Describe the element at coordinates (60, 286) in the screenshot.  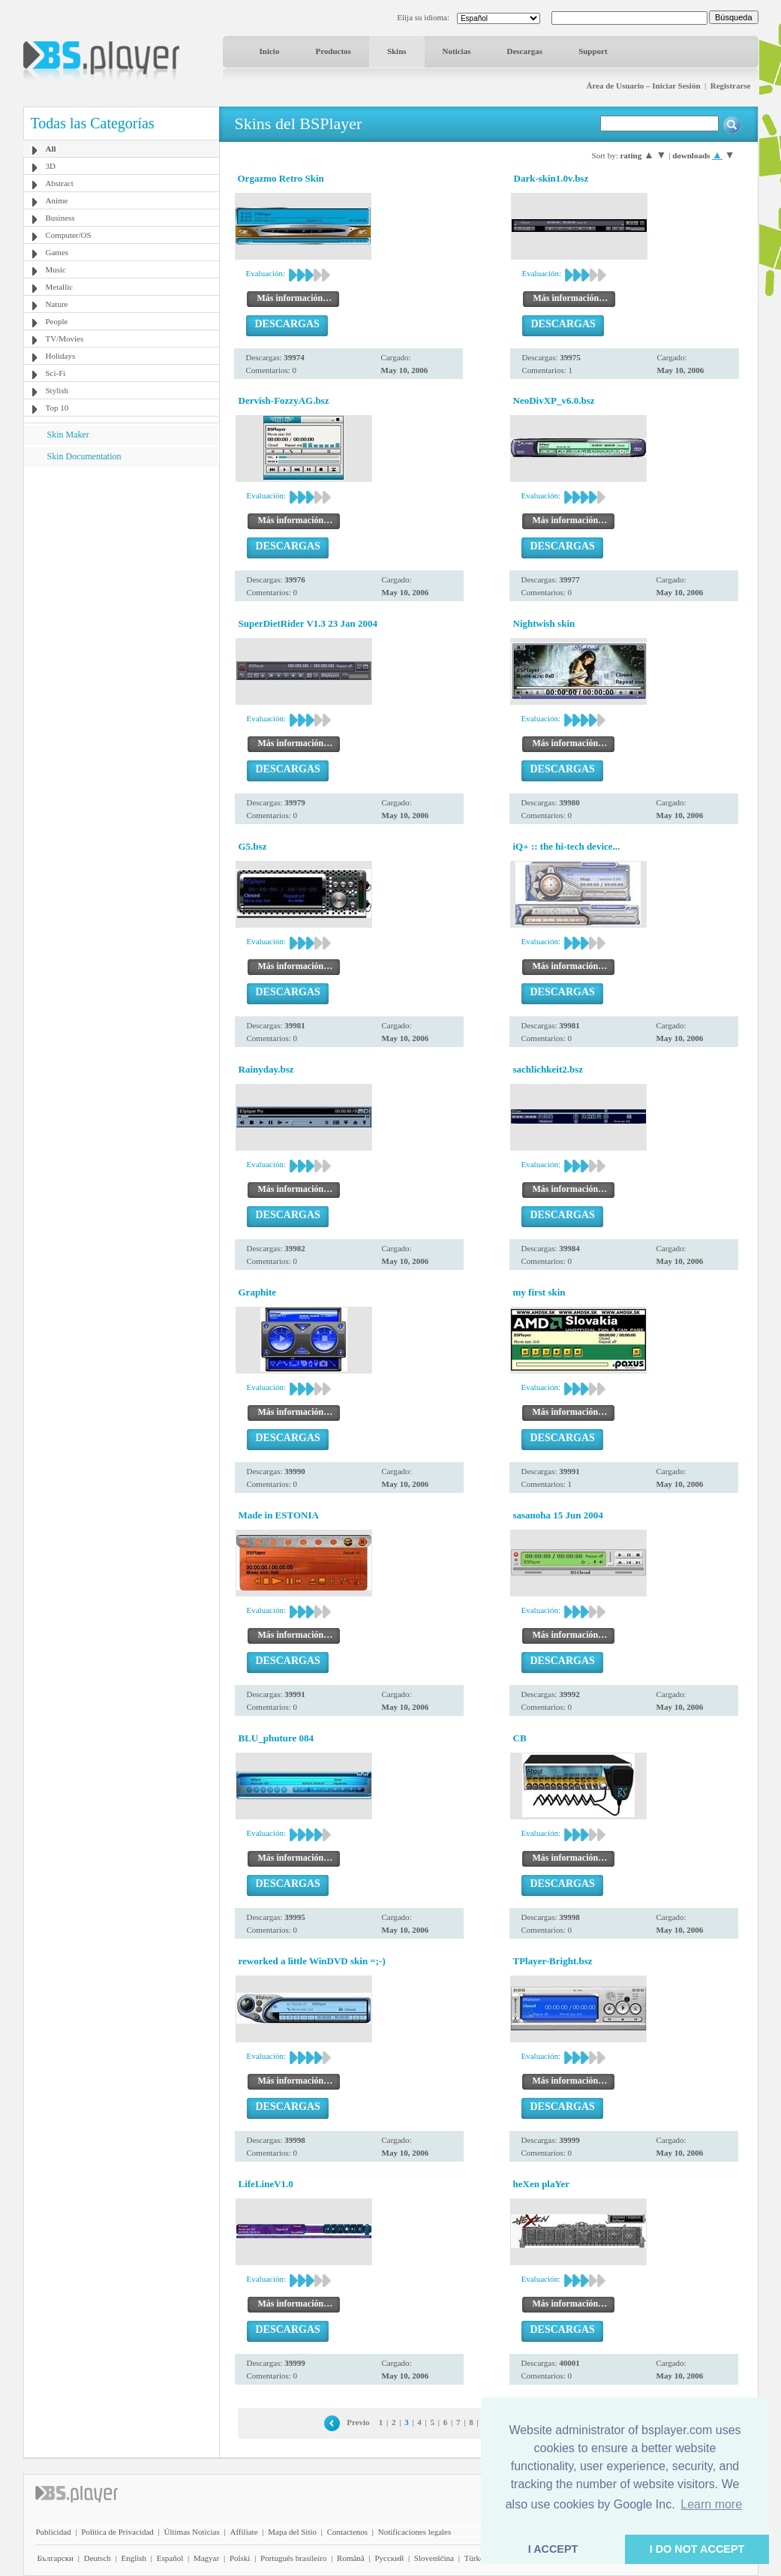
I see `Metallic` at that location.